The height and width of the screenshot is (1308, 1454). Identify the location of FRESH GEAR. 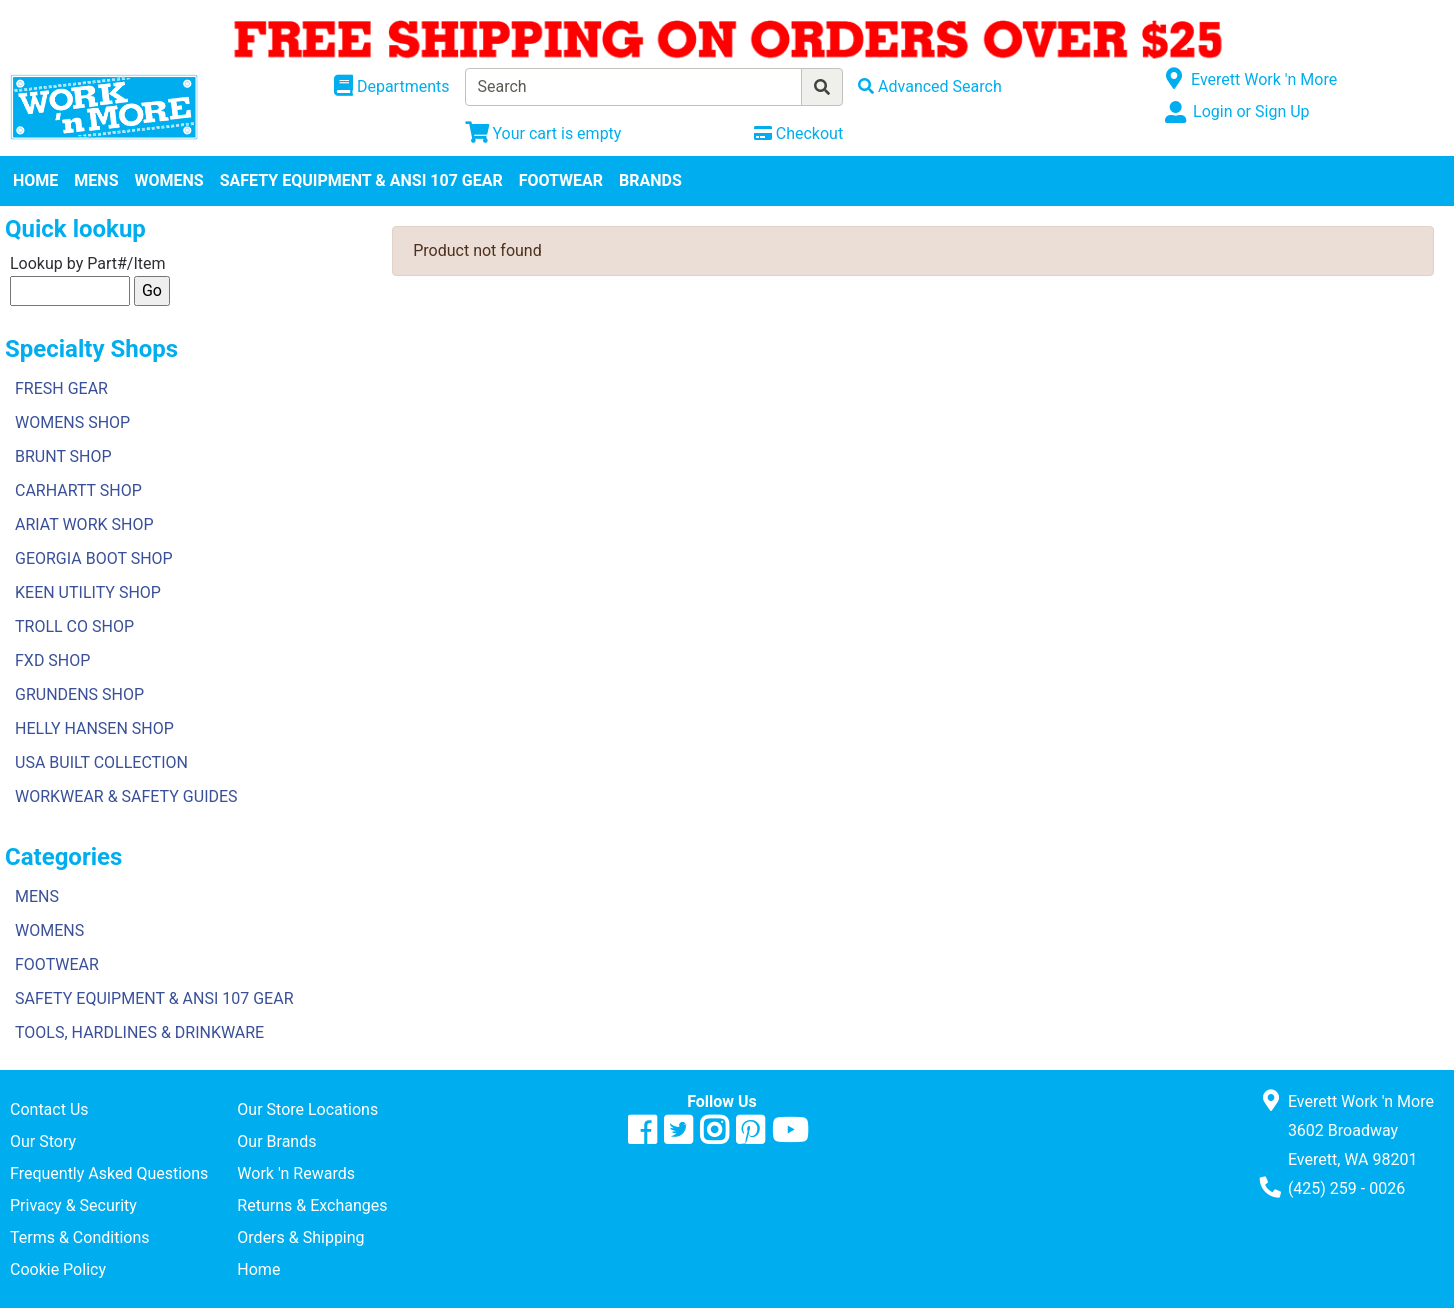
(61, 388).